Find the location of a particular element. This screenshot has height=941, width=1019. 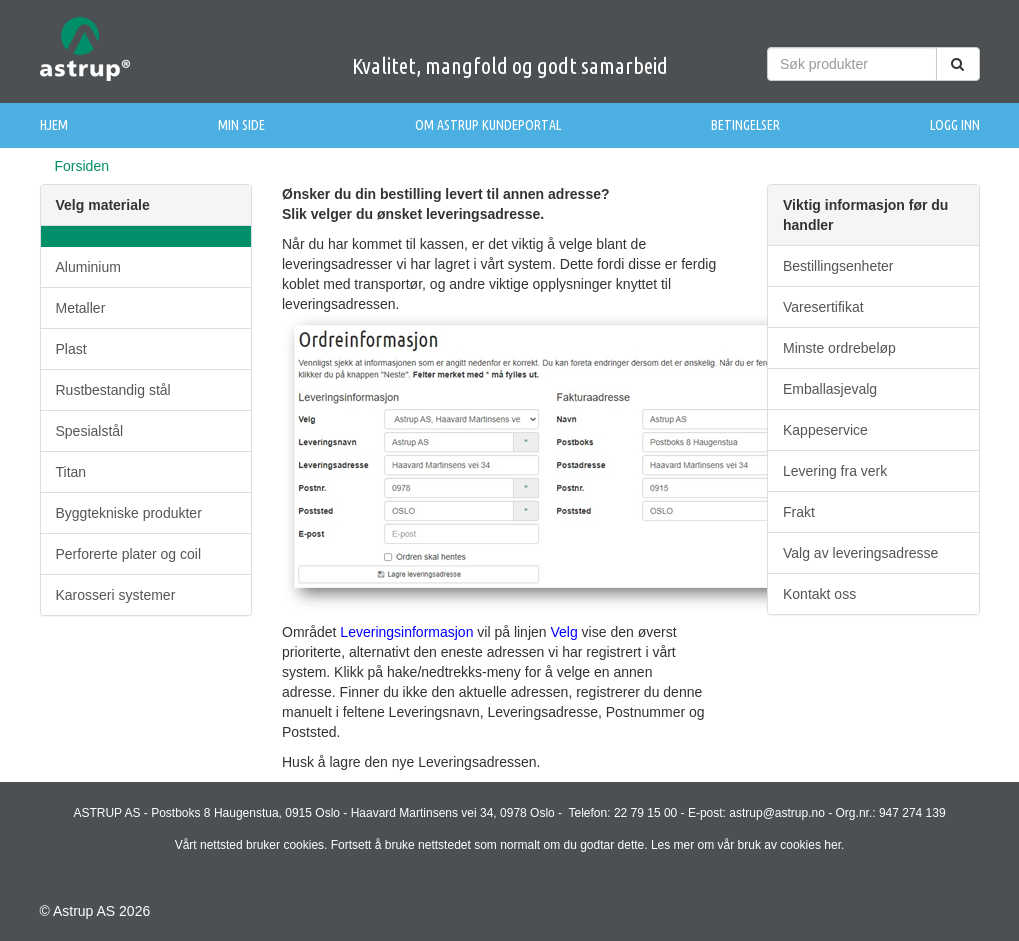

Perforerte plater og coil is located at coordinates (129, 554).